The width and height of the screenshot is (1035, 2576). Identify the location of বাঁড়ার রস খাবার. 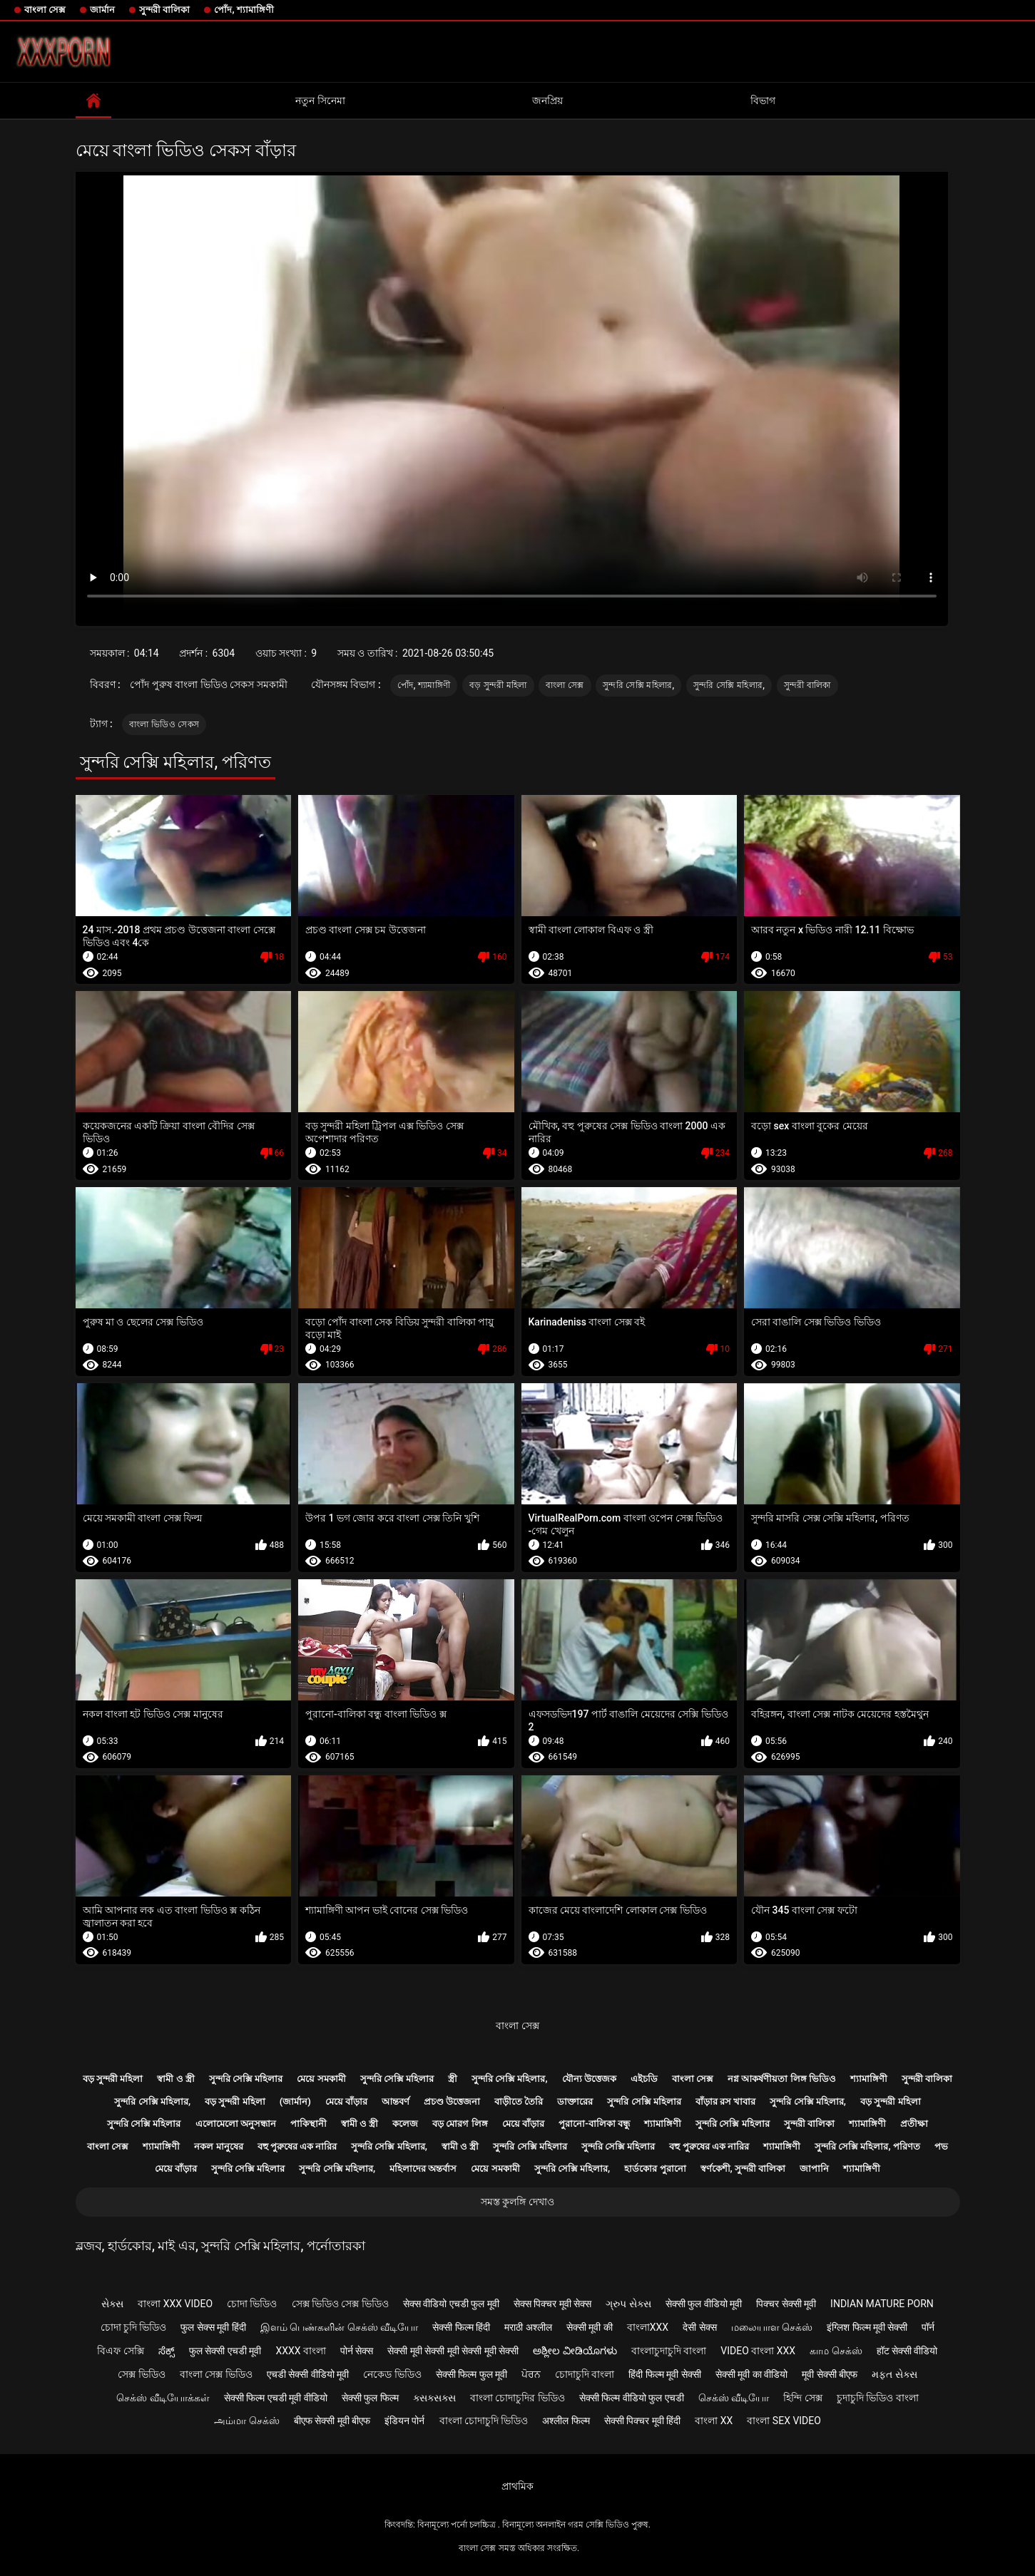
(725, 2101).